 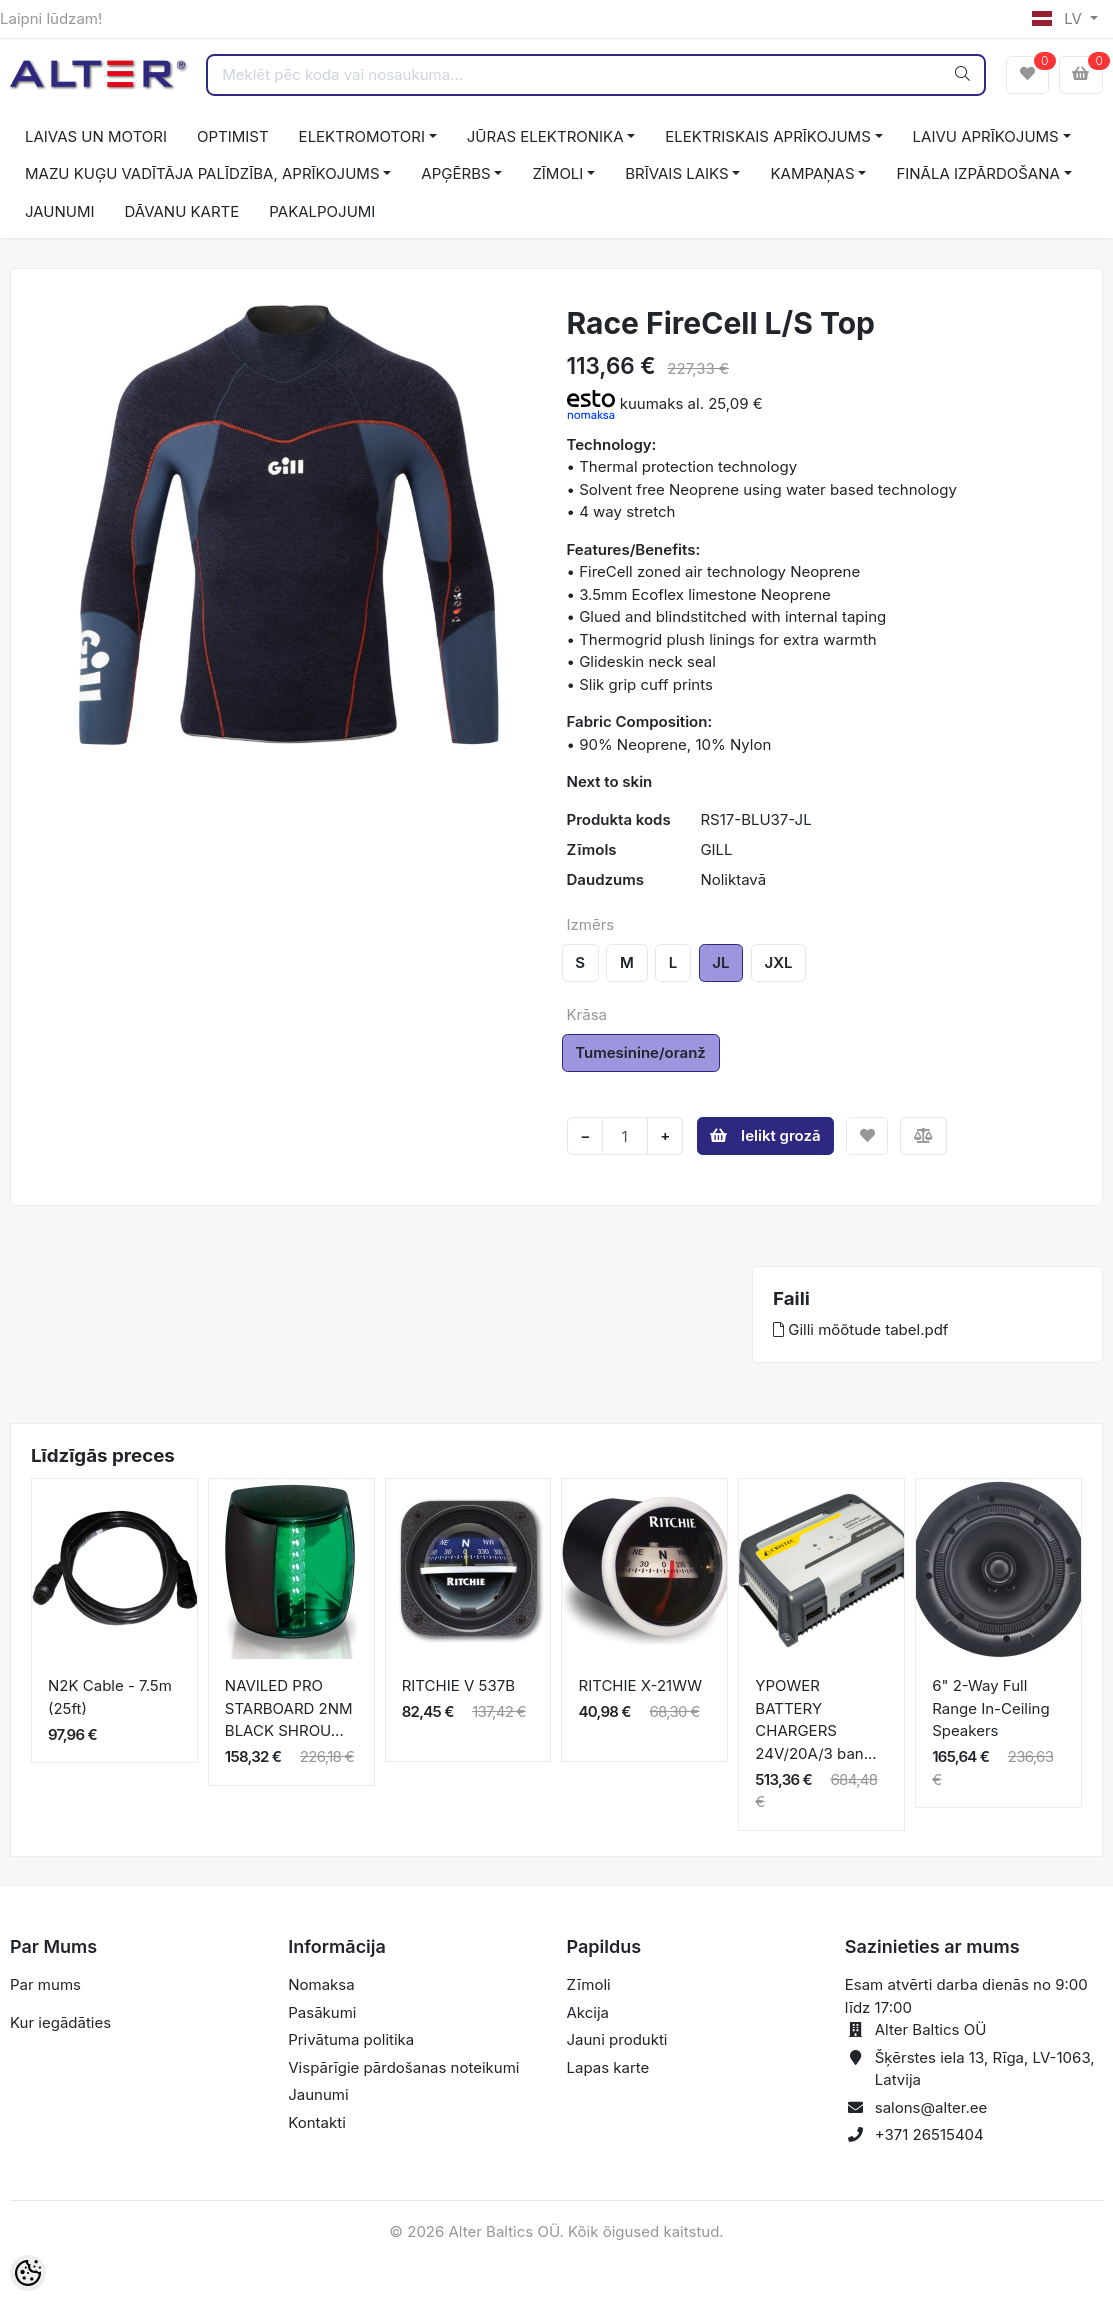 What do you see at coordinates (929, 2134) in the screenshot?
I see `+371 26515404` at bounding box center [929, 2134].